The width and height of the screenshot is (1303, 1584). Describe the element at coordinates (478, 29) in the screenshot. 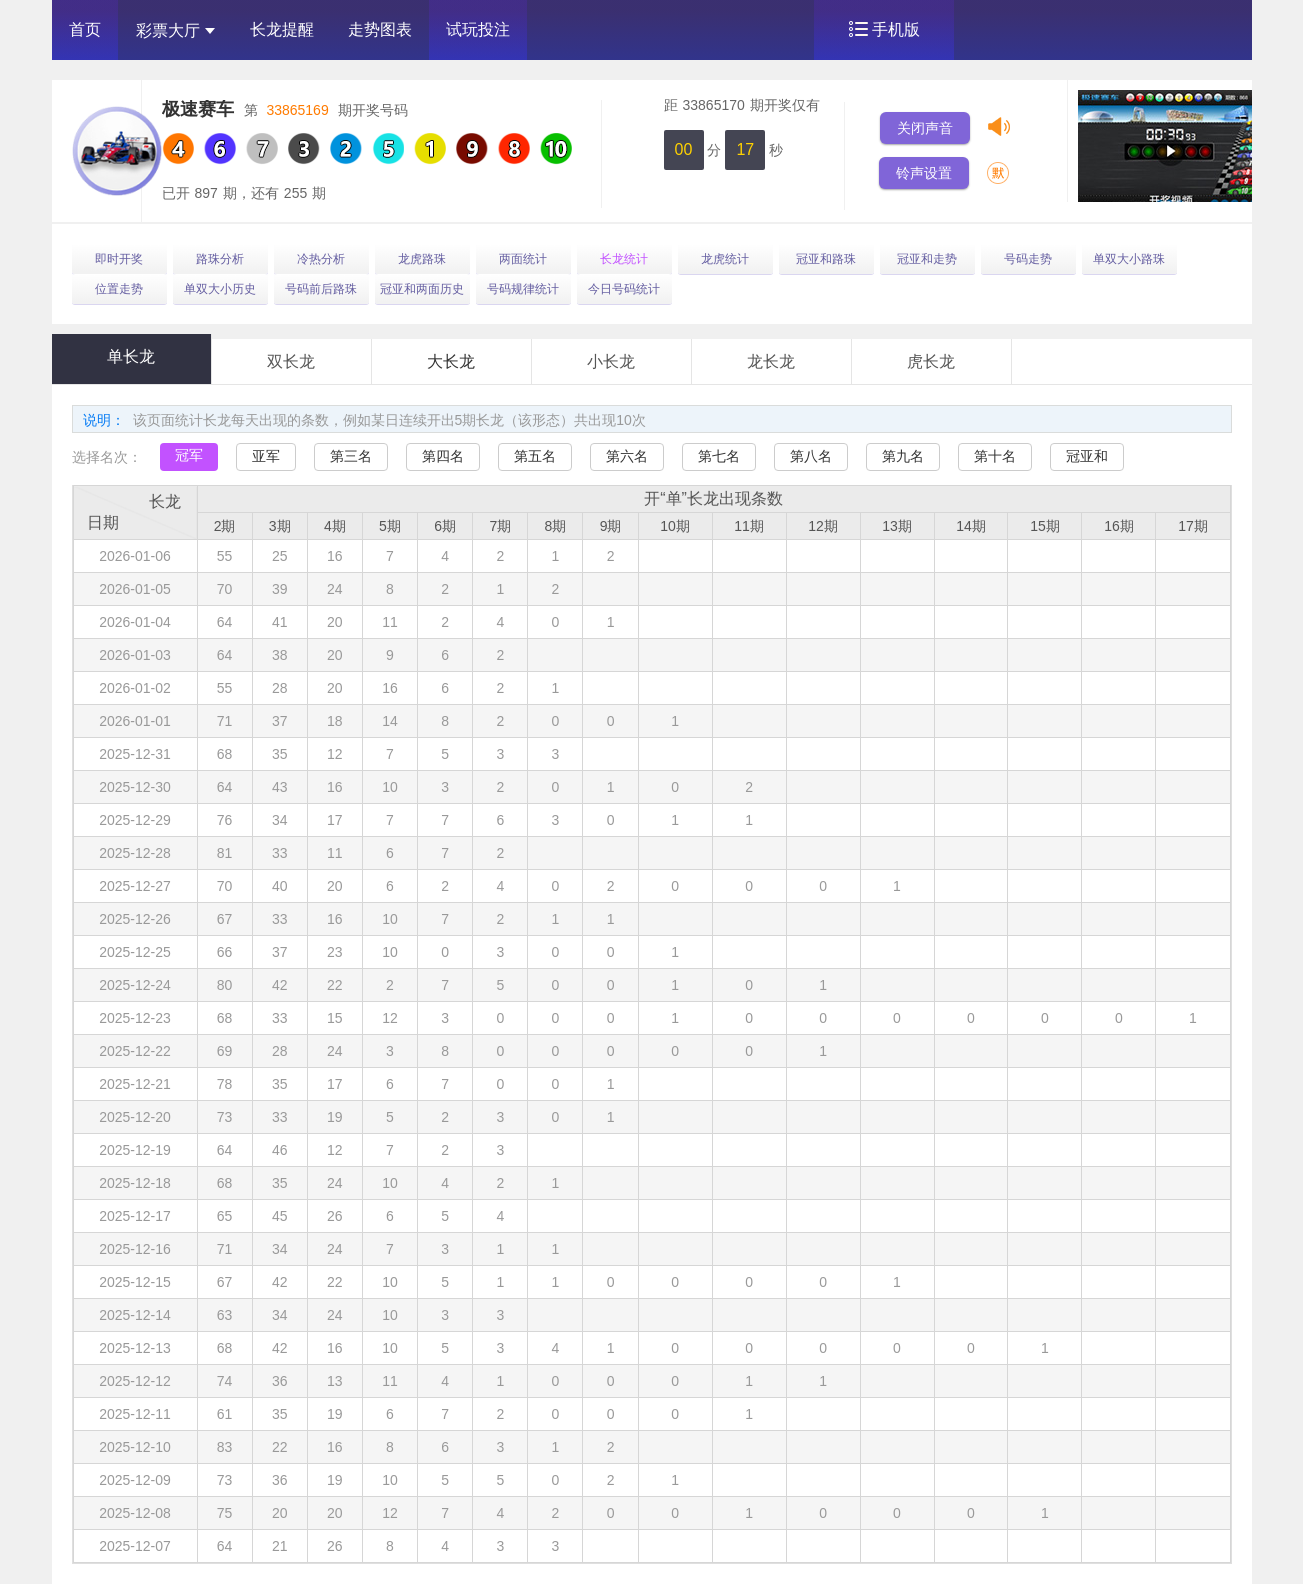

I see `试玩投注` at that location.